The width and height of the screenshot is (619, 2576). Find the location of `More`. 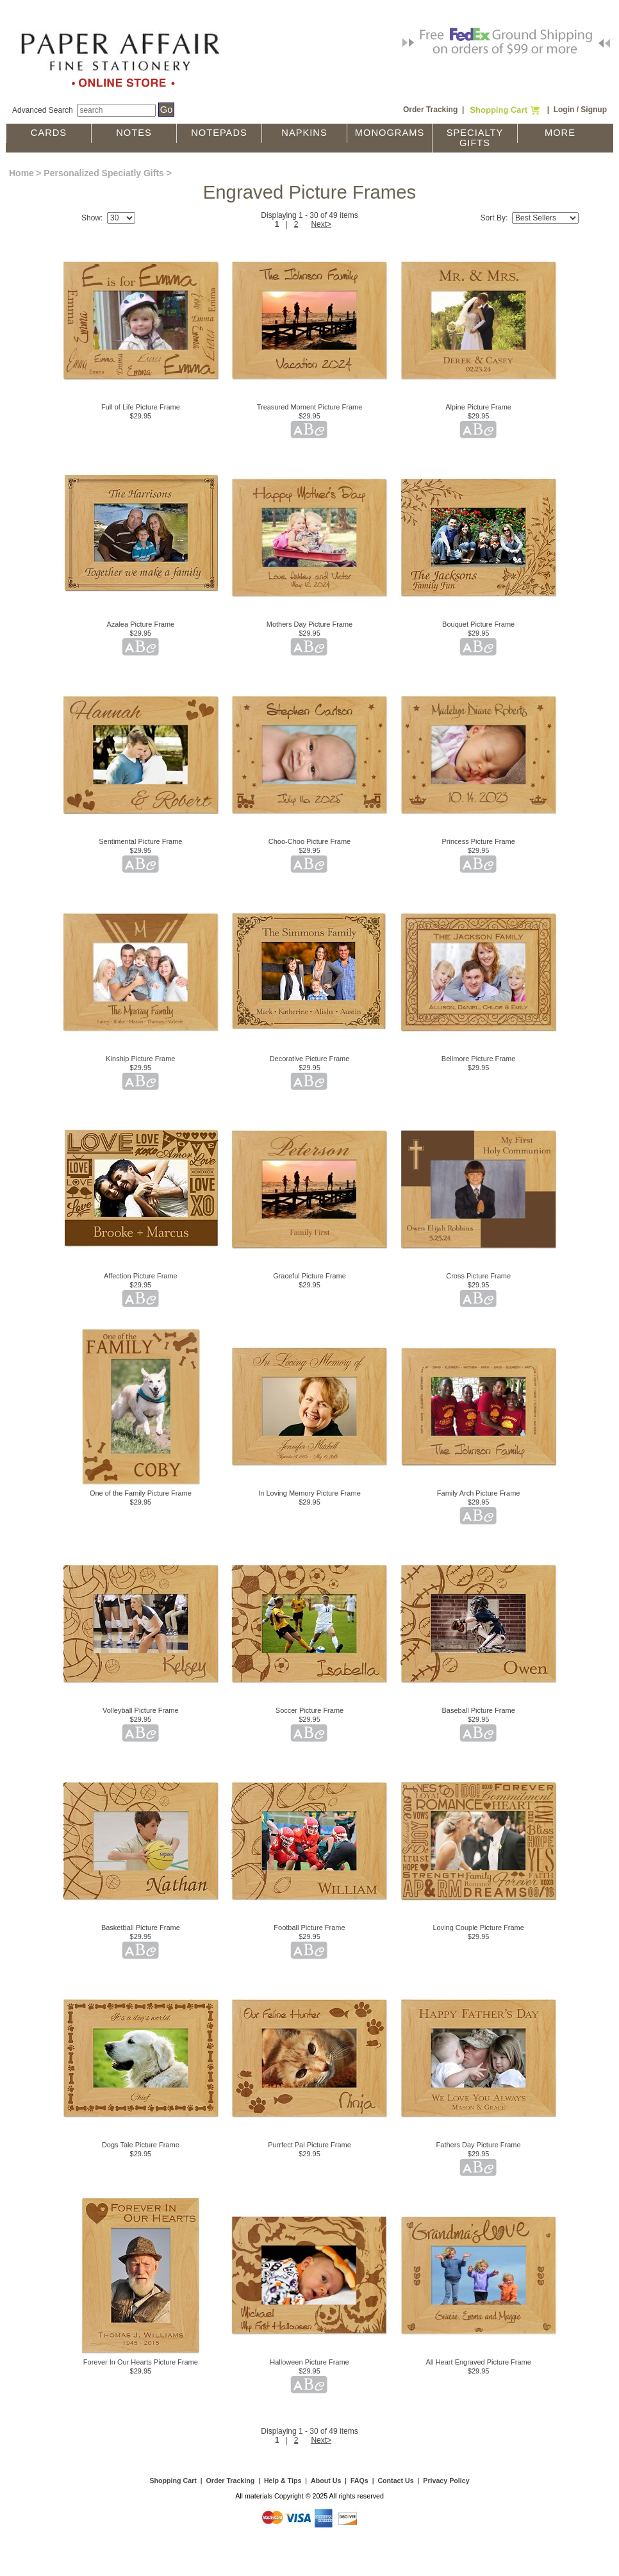

More is located at coordinates (560, 133).